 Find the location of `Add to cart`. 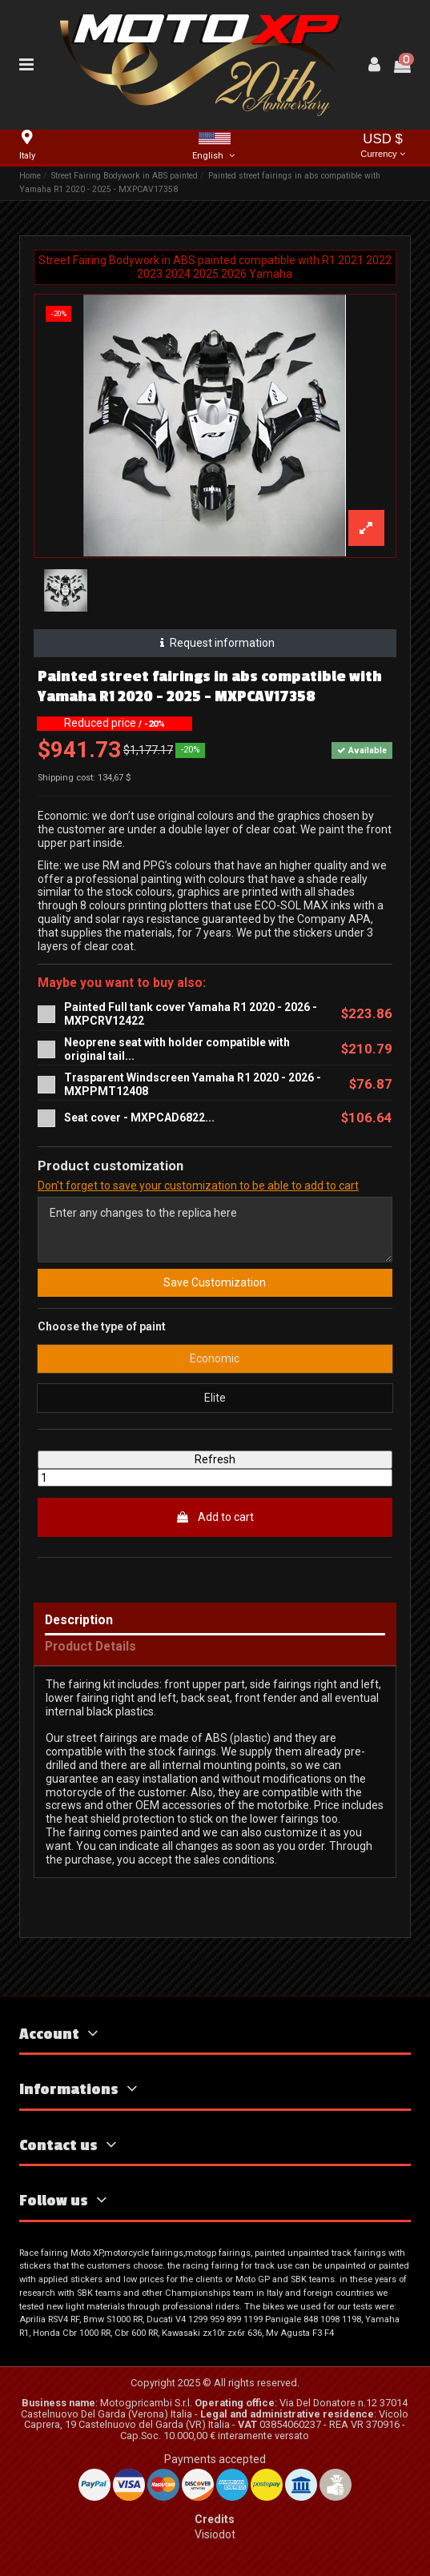

Add to cart is located at coordinates (214, 1517).